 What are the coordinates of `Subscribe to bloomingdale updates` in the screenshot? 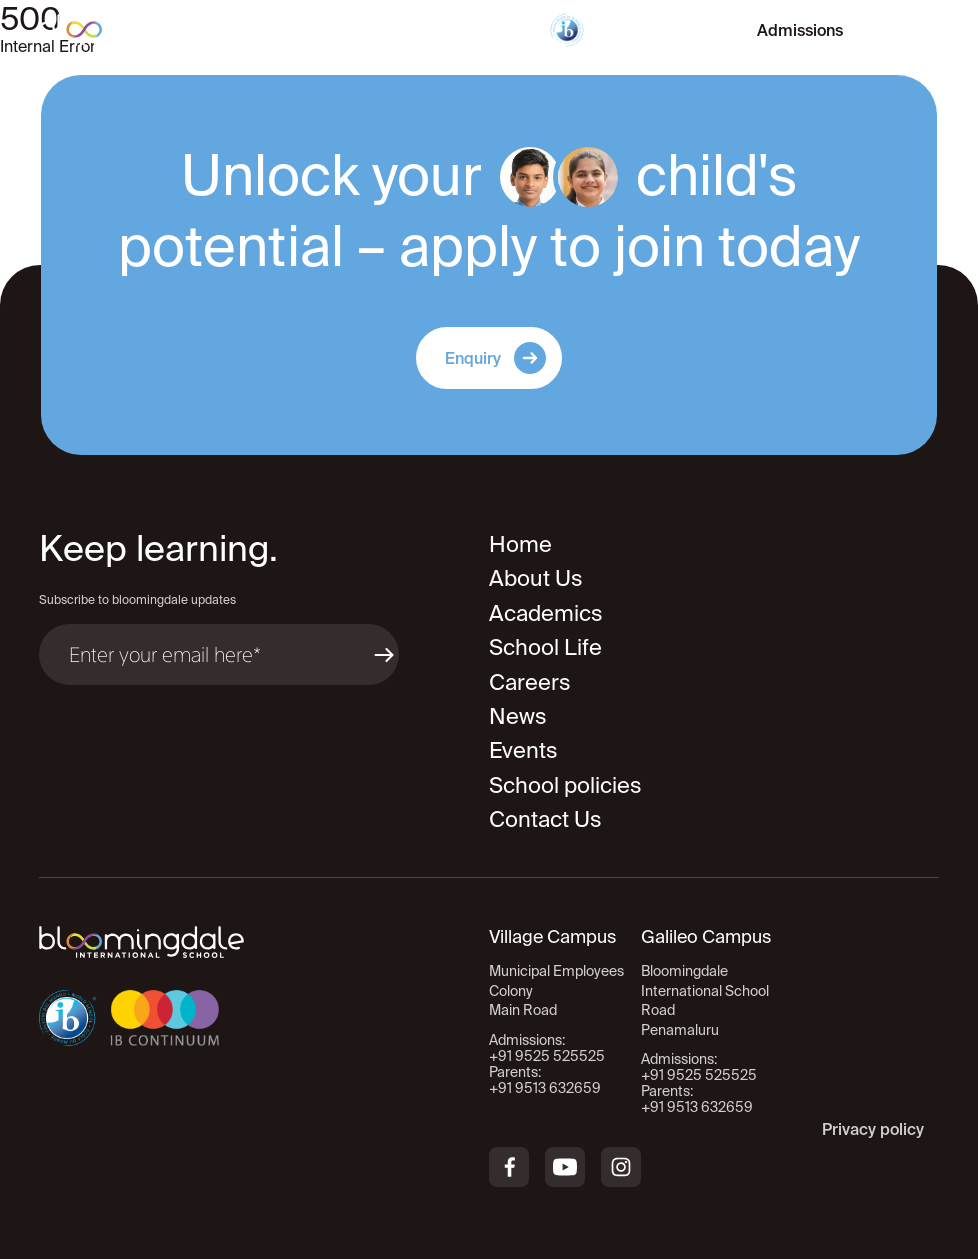 It's located at (137, 599).